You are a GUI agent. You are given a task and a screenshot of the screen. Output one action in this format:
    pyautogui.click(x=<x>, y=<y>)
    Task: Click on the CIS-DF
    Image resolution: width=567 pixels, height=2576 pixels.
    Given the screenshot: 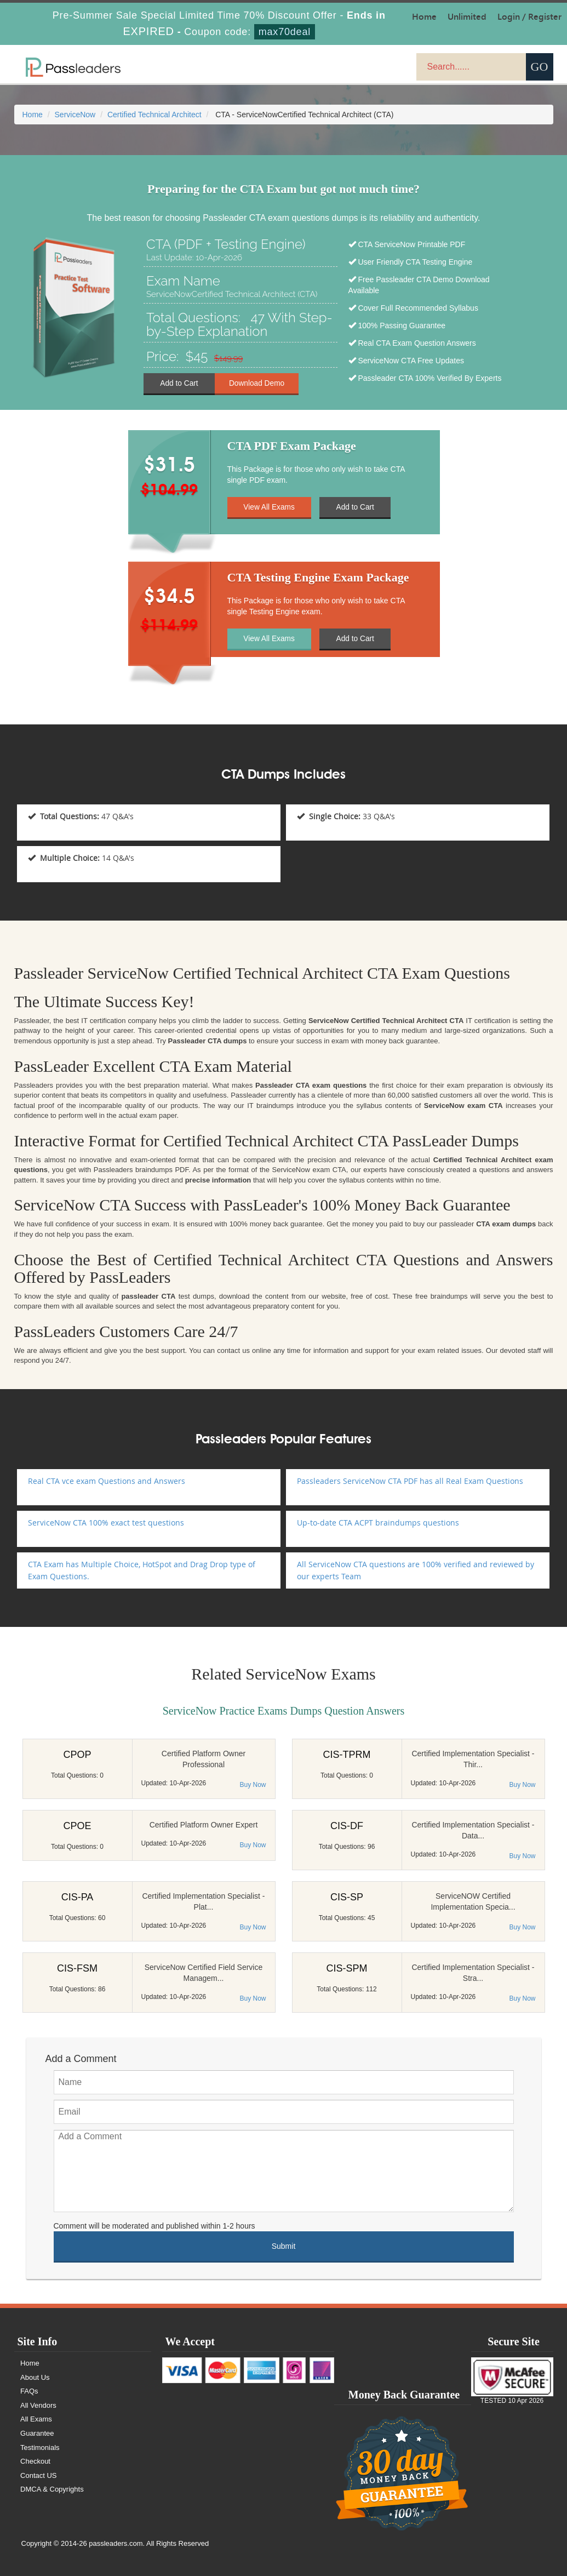 What is the action you would take?
    pyautogui.click(x=346, y=1825)
    